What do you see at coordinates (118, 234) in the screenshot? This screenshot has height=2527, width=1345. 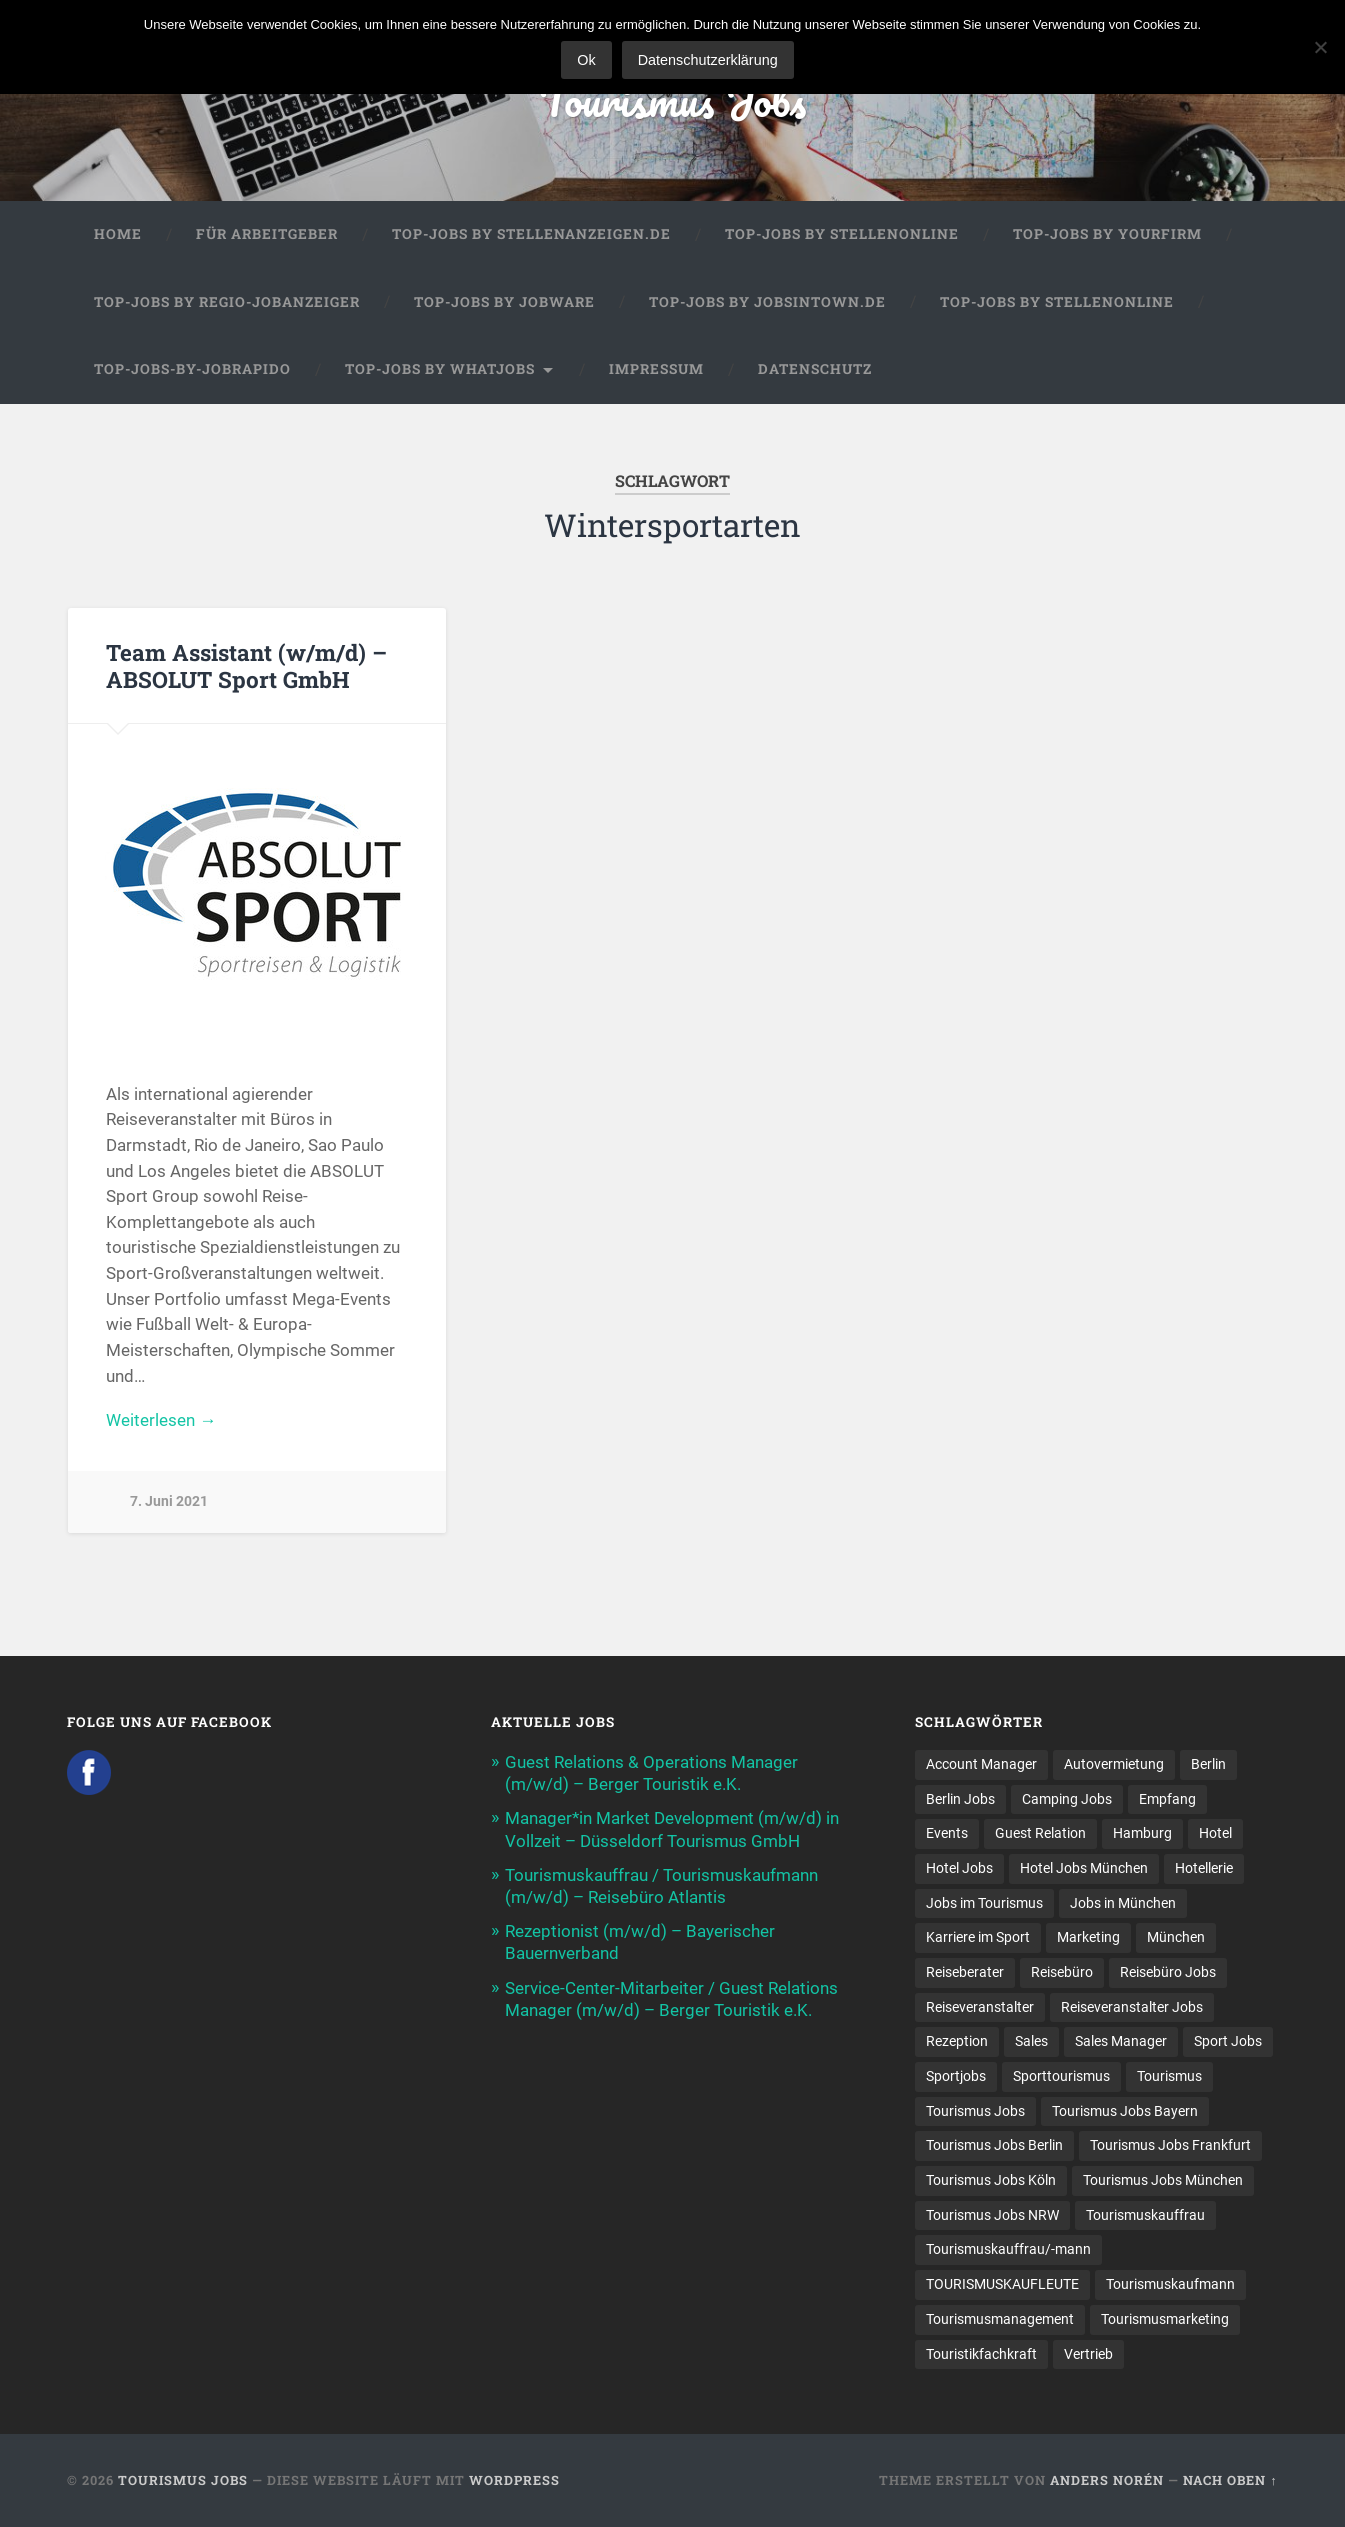 I see `Home` at bounding box center [118, 234].